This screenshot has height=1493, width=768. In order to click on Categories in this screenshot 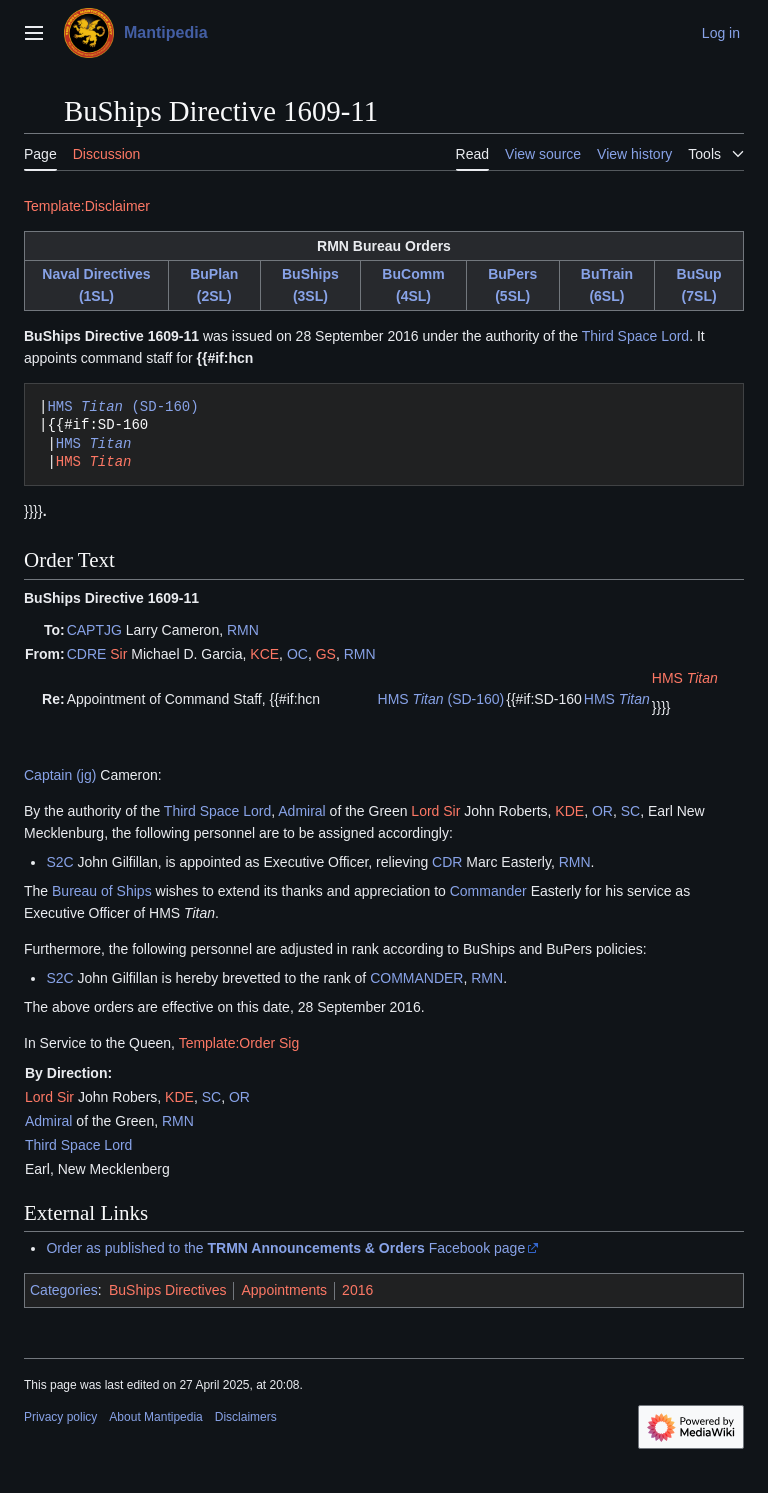, I will do `click(64, 1290)`.